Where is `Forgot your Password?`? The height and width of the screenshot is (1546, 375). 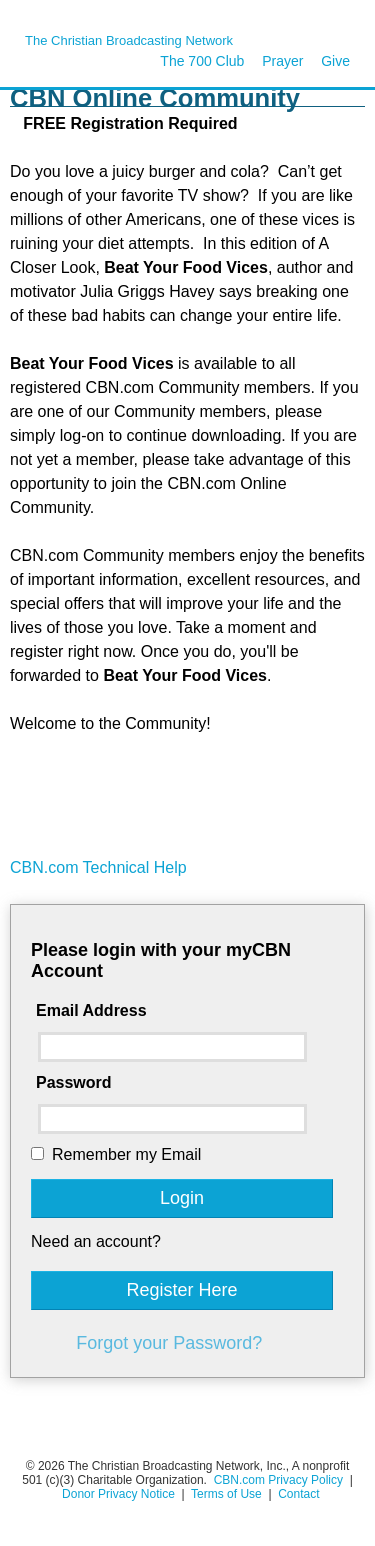
Forgot your Password? is located at coordinates (169, 1343).